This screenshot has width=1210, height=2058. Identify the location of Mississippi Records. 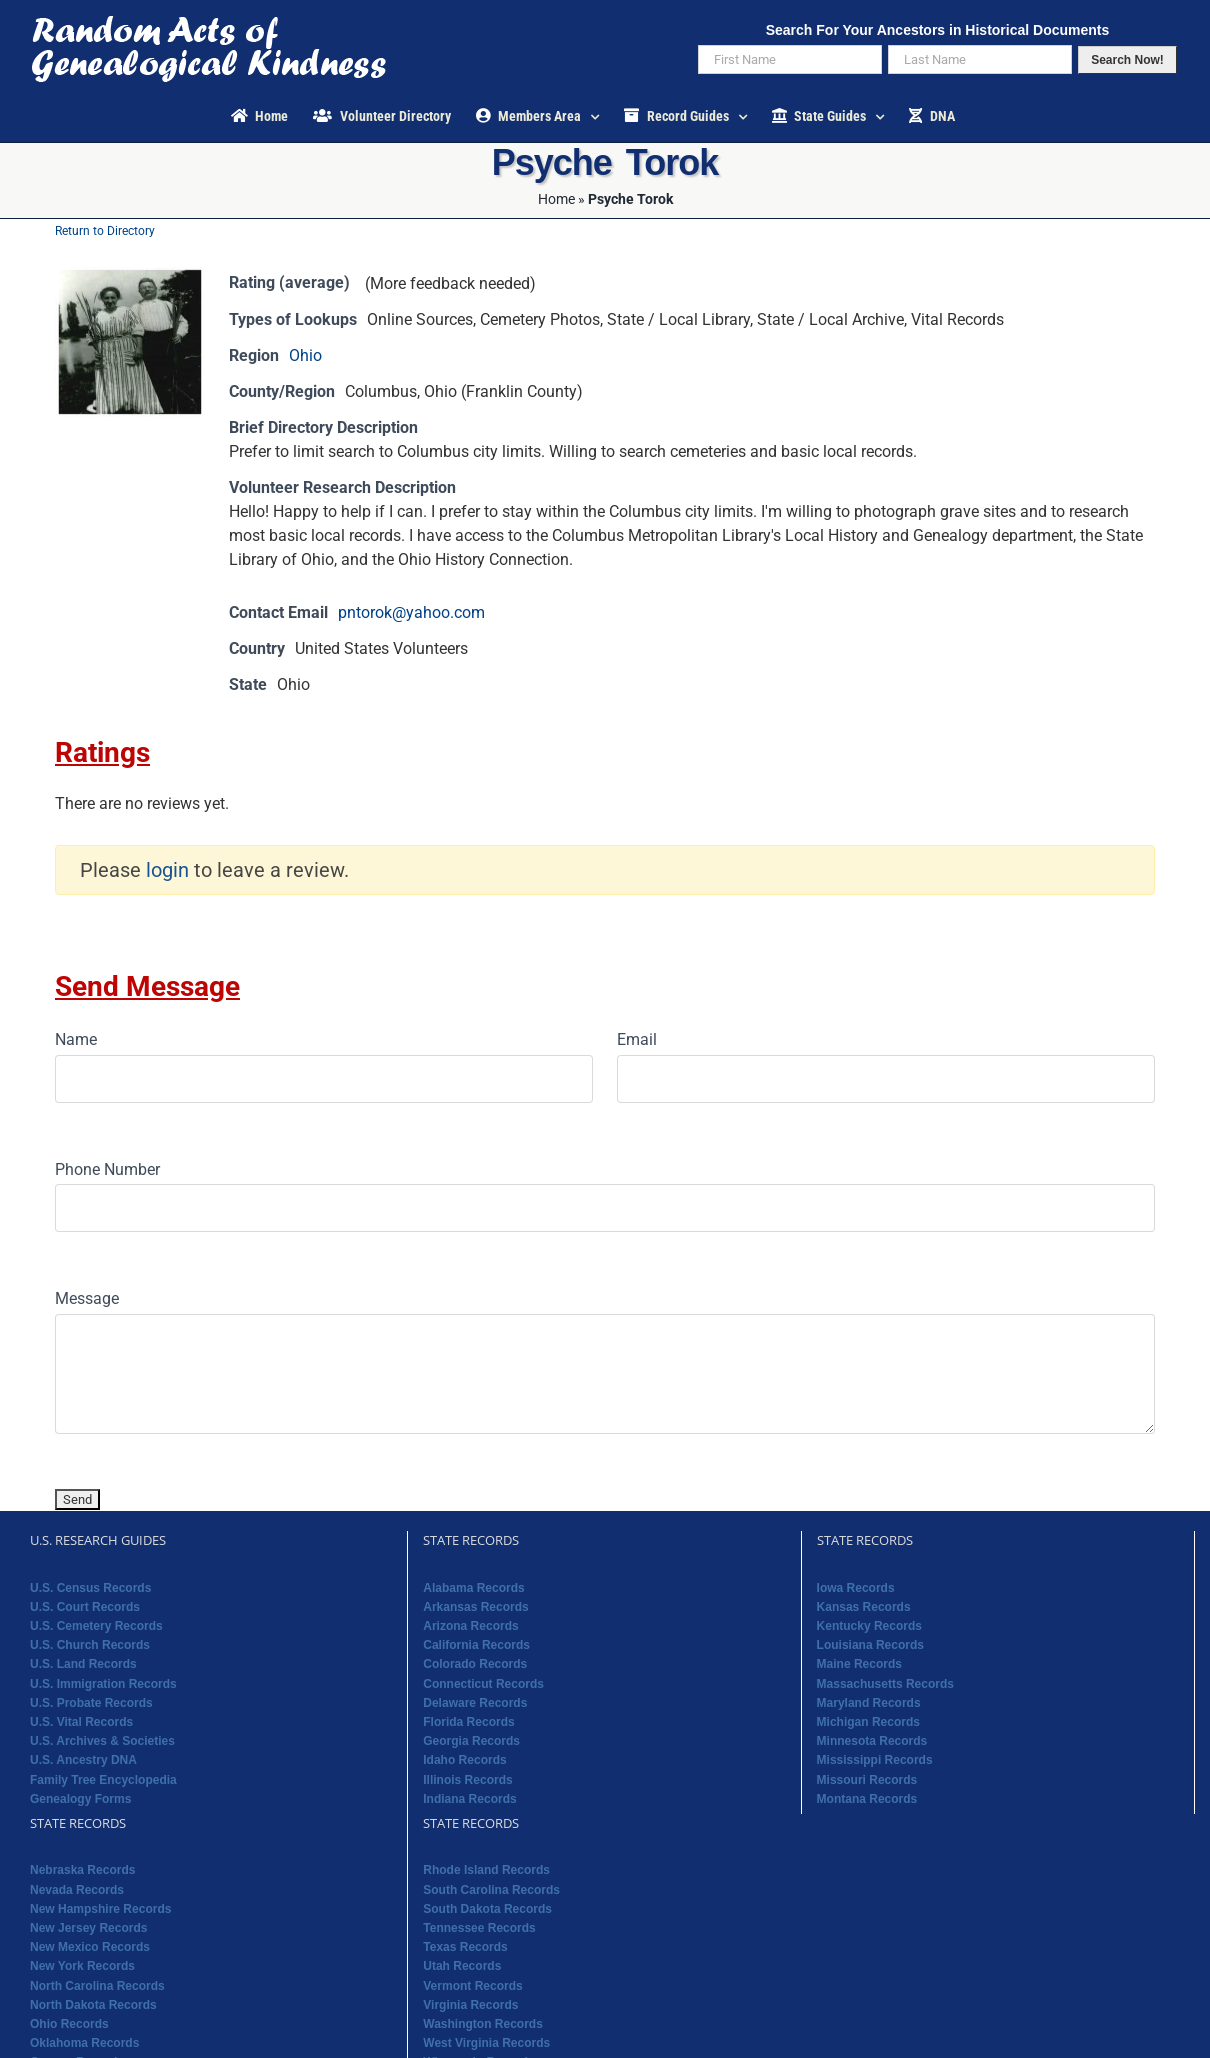
(875, 1760).